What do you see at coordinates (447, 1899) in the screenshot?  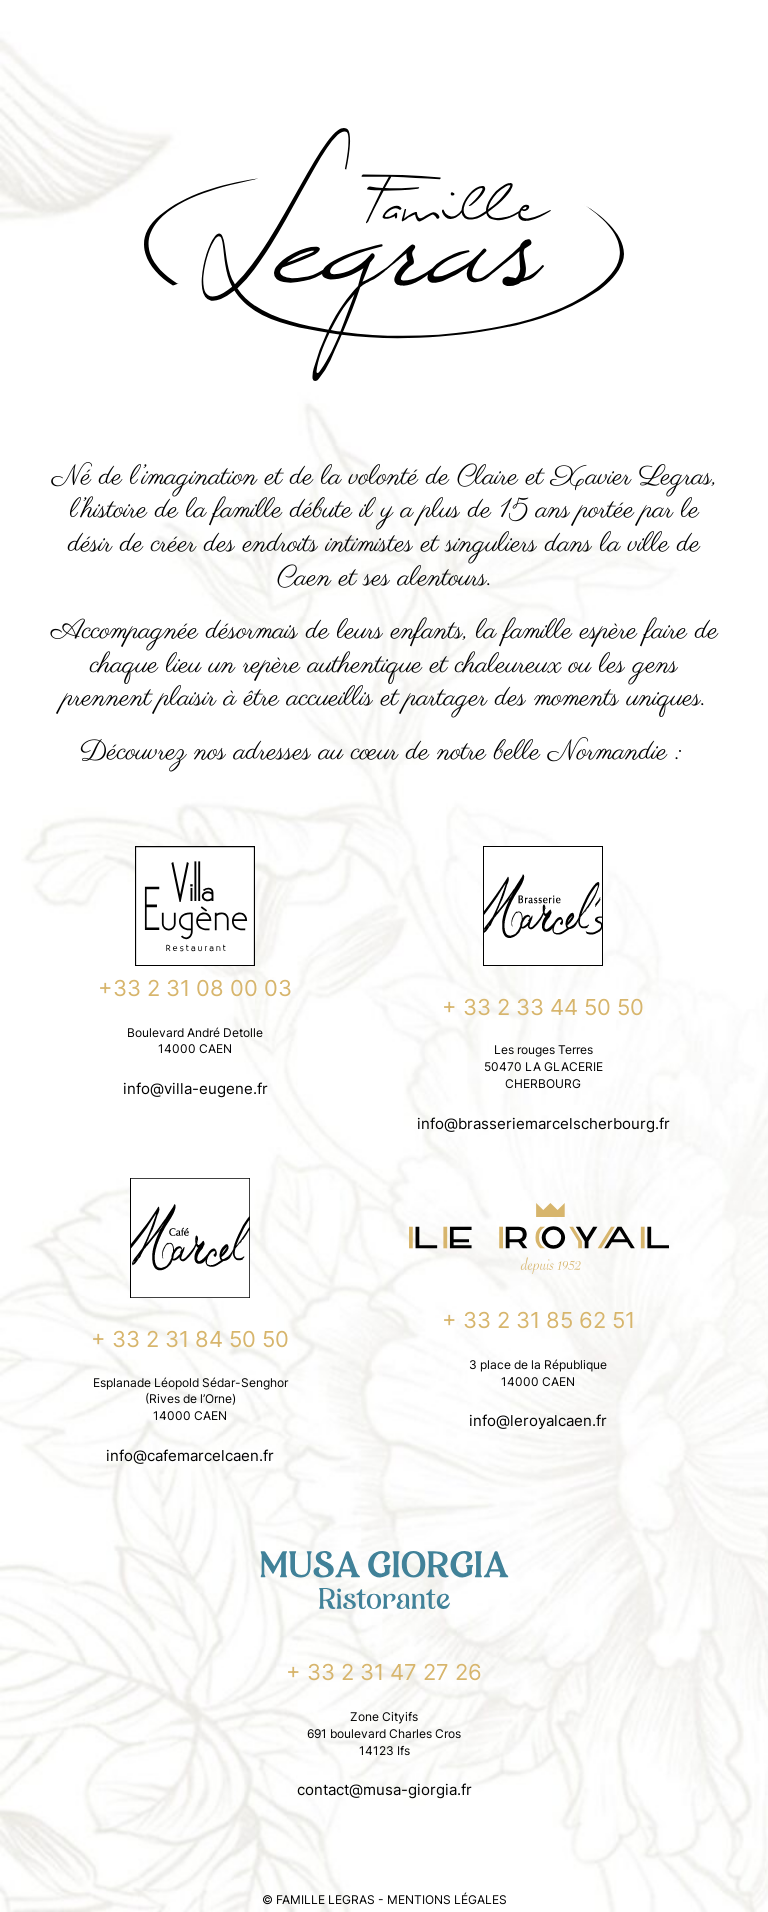 I see `MENTIONS LÉGALES` at bounding box center [447, 1899].